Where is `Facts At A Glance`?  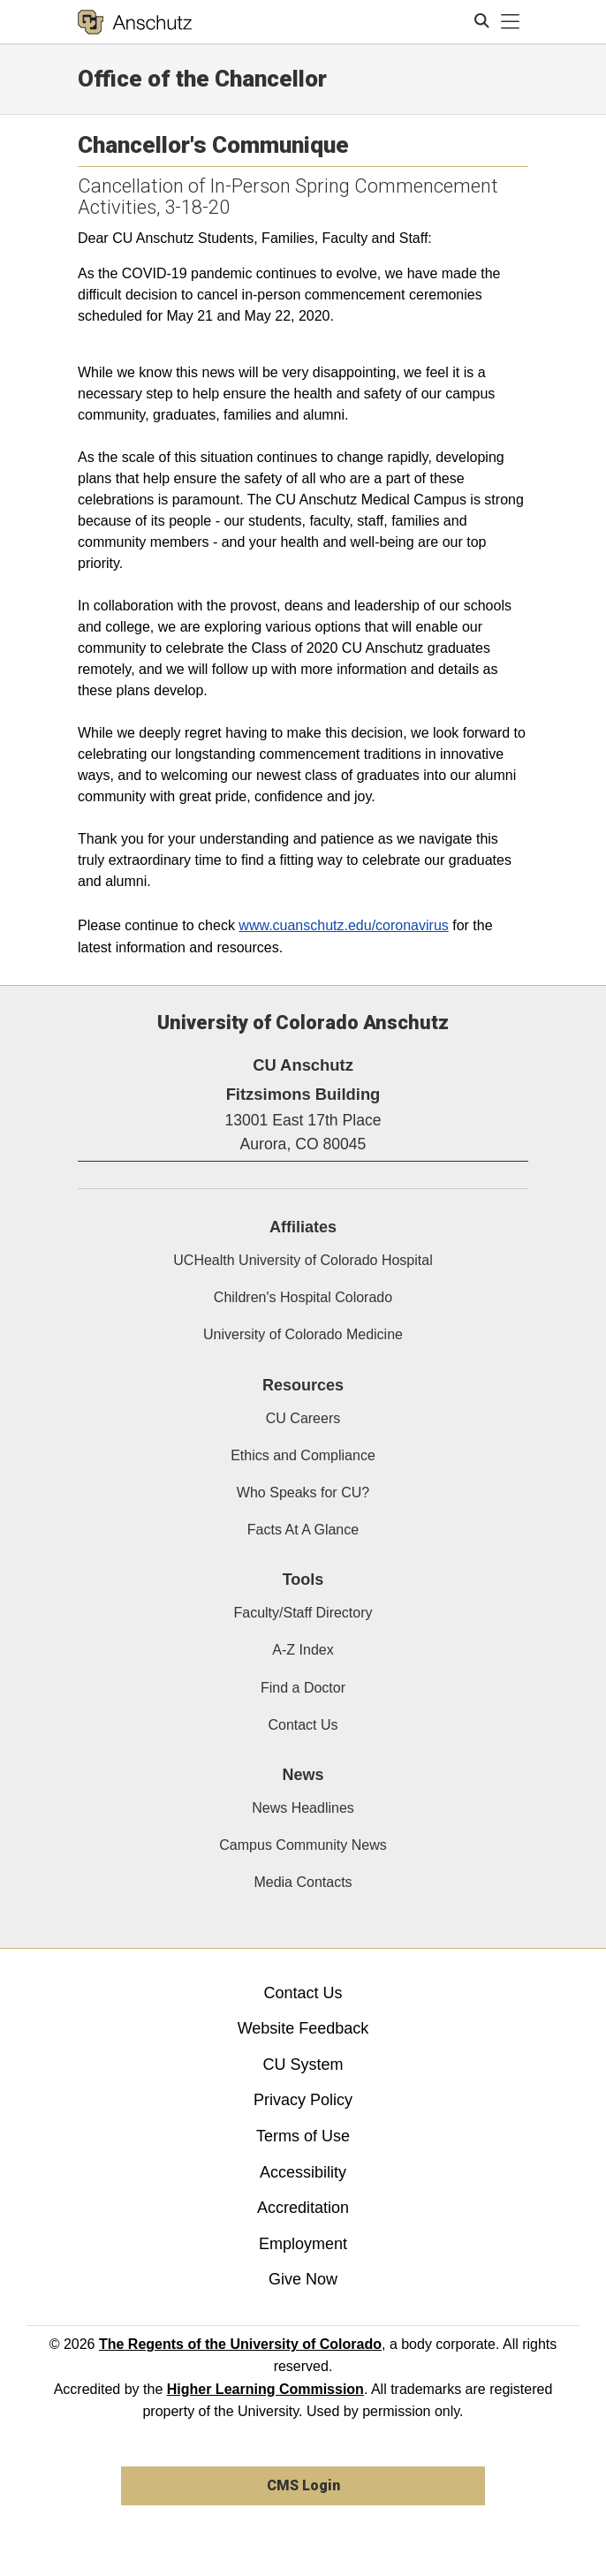
Facts At A Glance is located at coordinates (303, 1529).